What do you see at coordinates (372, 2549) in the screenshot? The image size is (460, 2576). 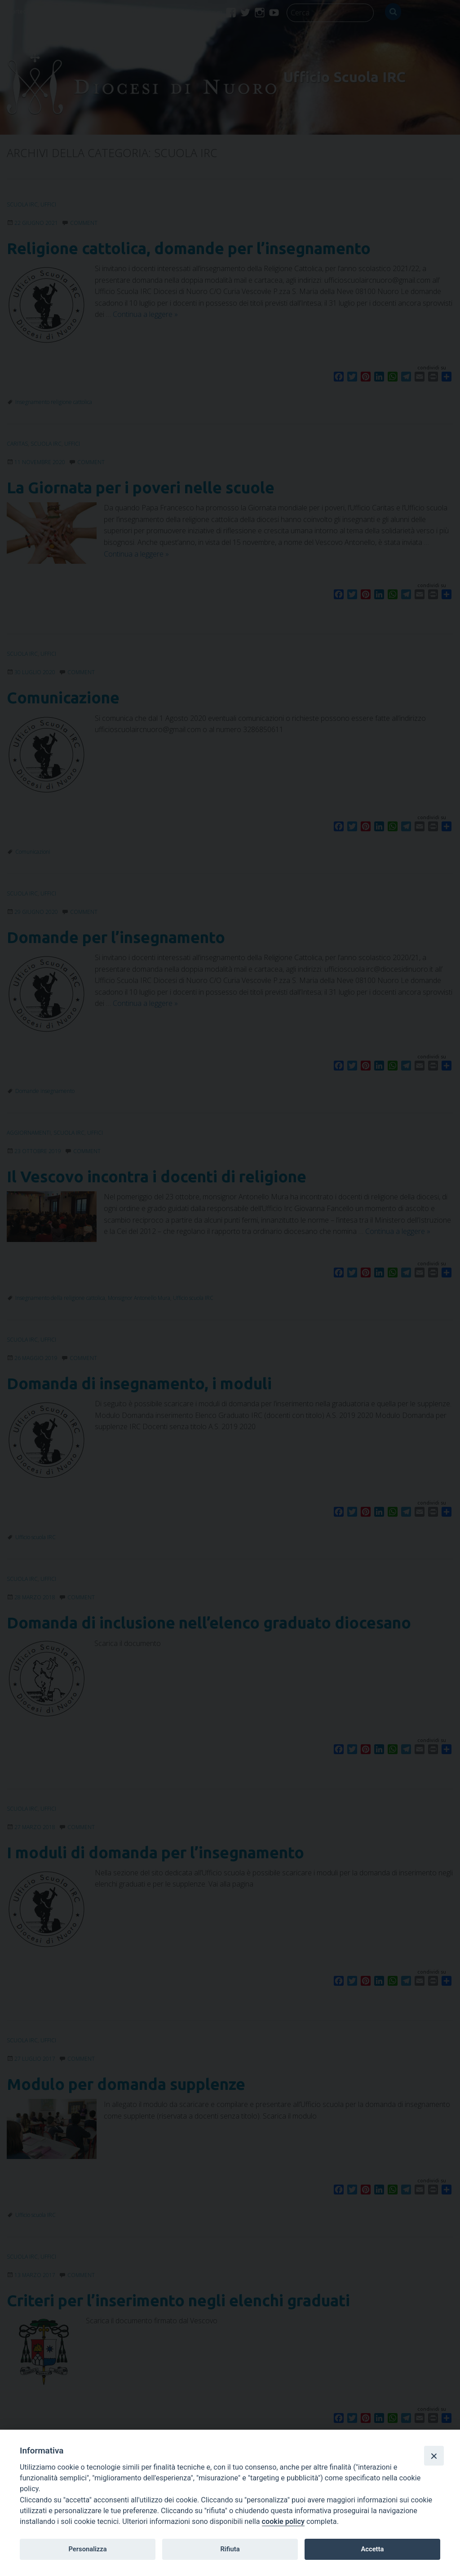 I see `Accetta` at bounding box center [372, 2549].